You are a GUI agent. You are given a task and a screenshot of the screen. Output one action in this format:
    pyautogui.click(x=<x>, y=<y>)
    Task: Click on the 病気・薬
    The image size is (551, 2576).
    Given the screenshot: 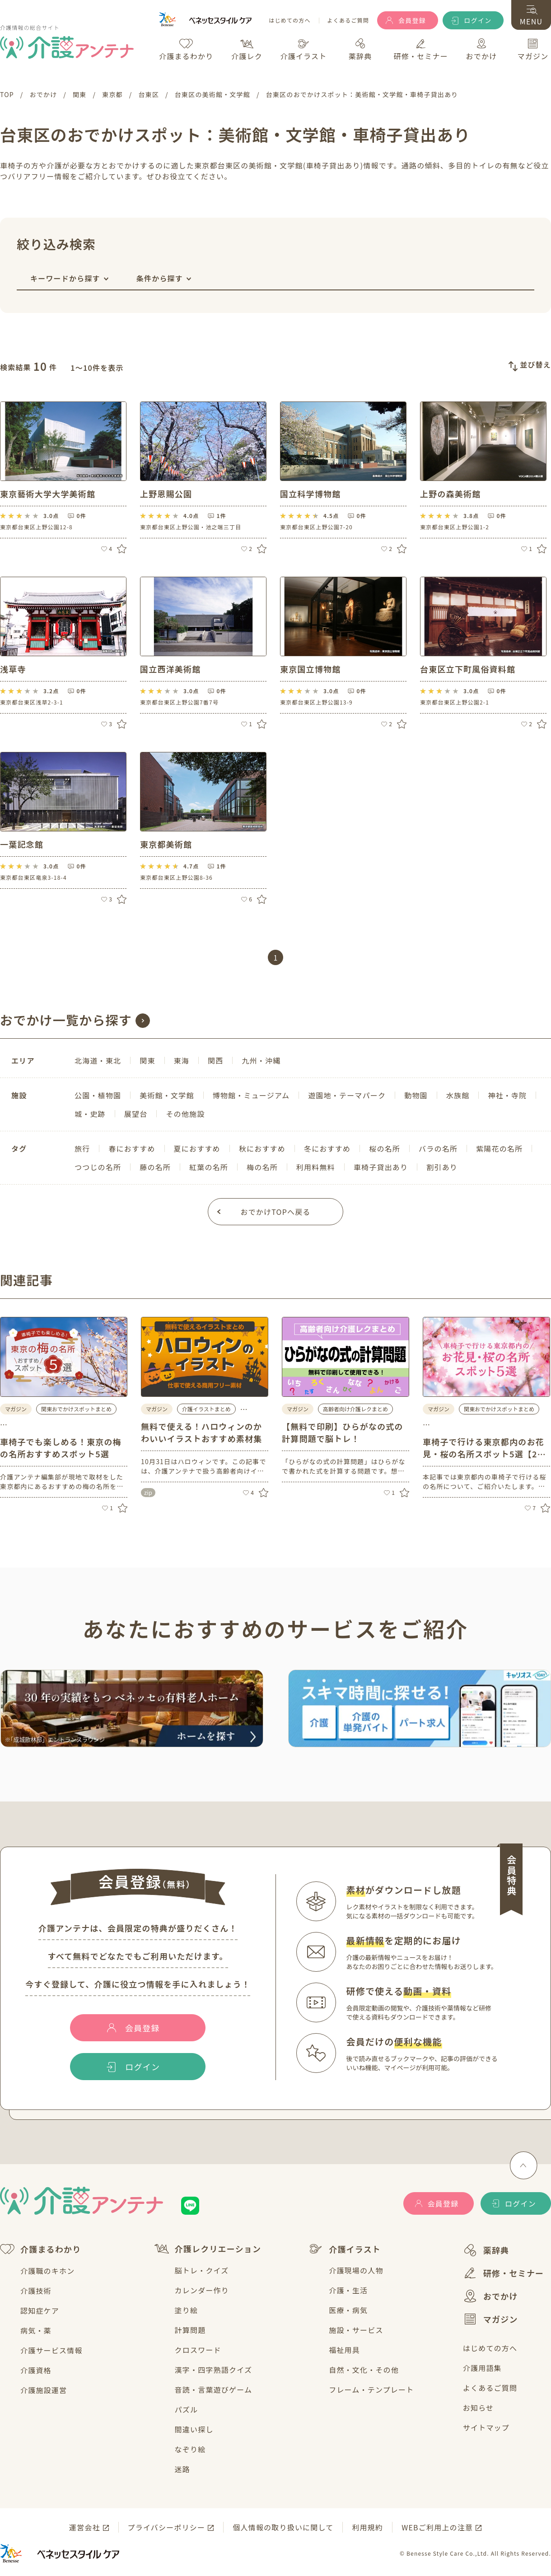 What is the action you would take?
    pyautogui.click(x=35, y=2330)
    